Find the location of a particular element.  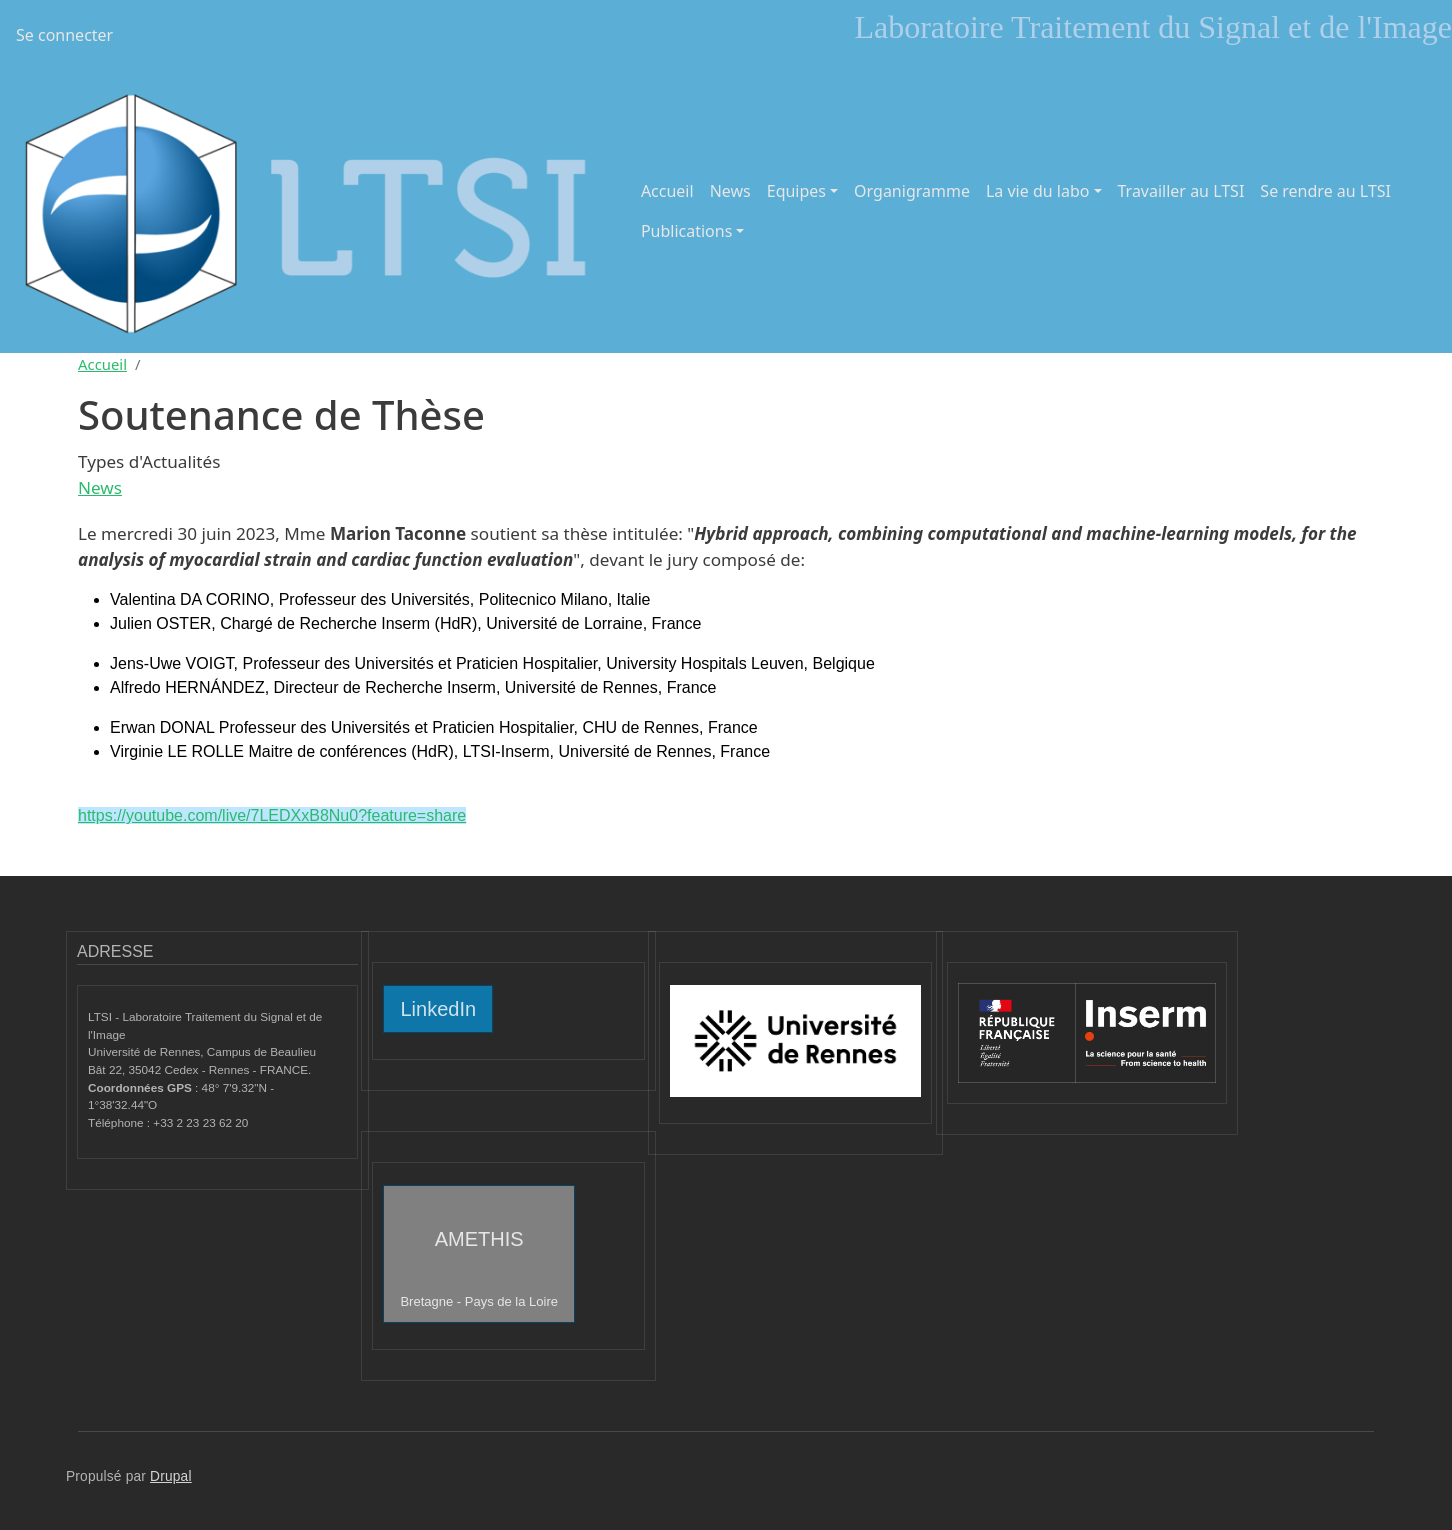

https://youtube.com/live/7LEDXxB8Nu0?feature=share is located at coordinates (272, 815).